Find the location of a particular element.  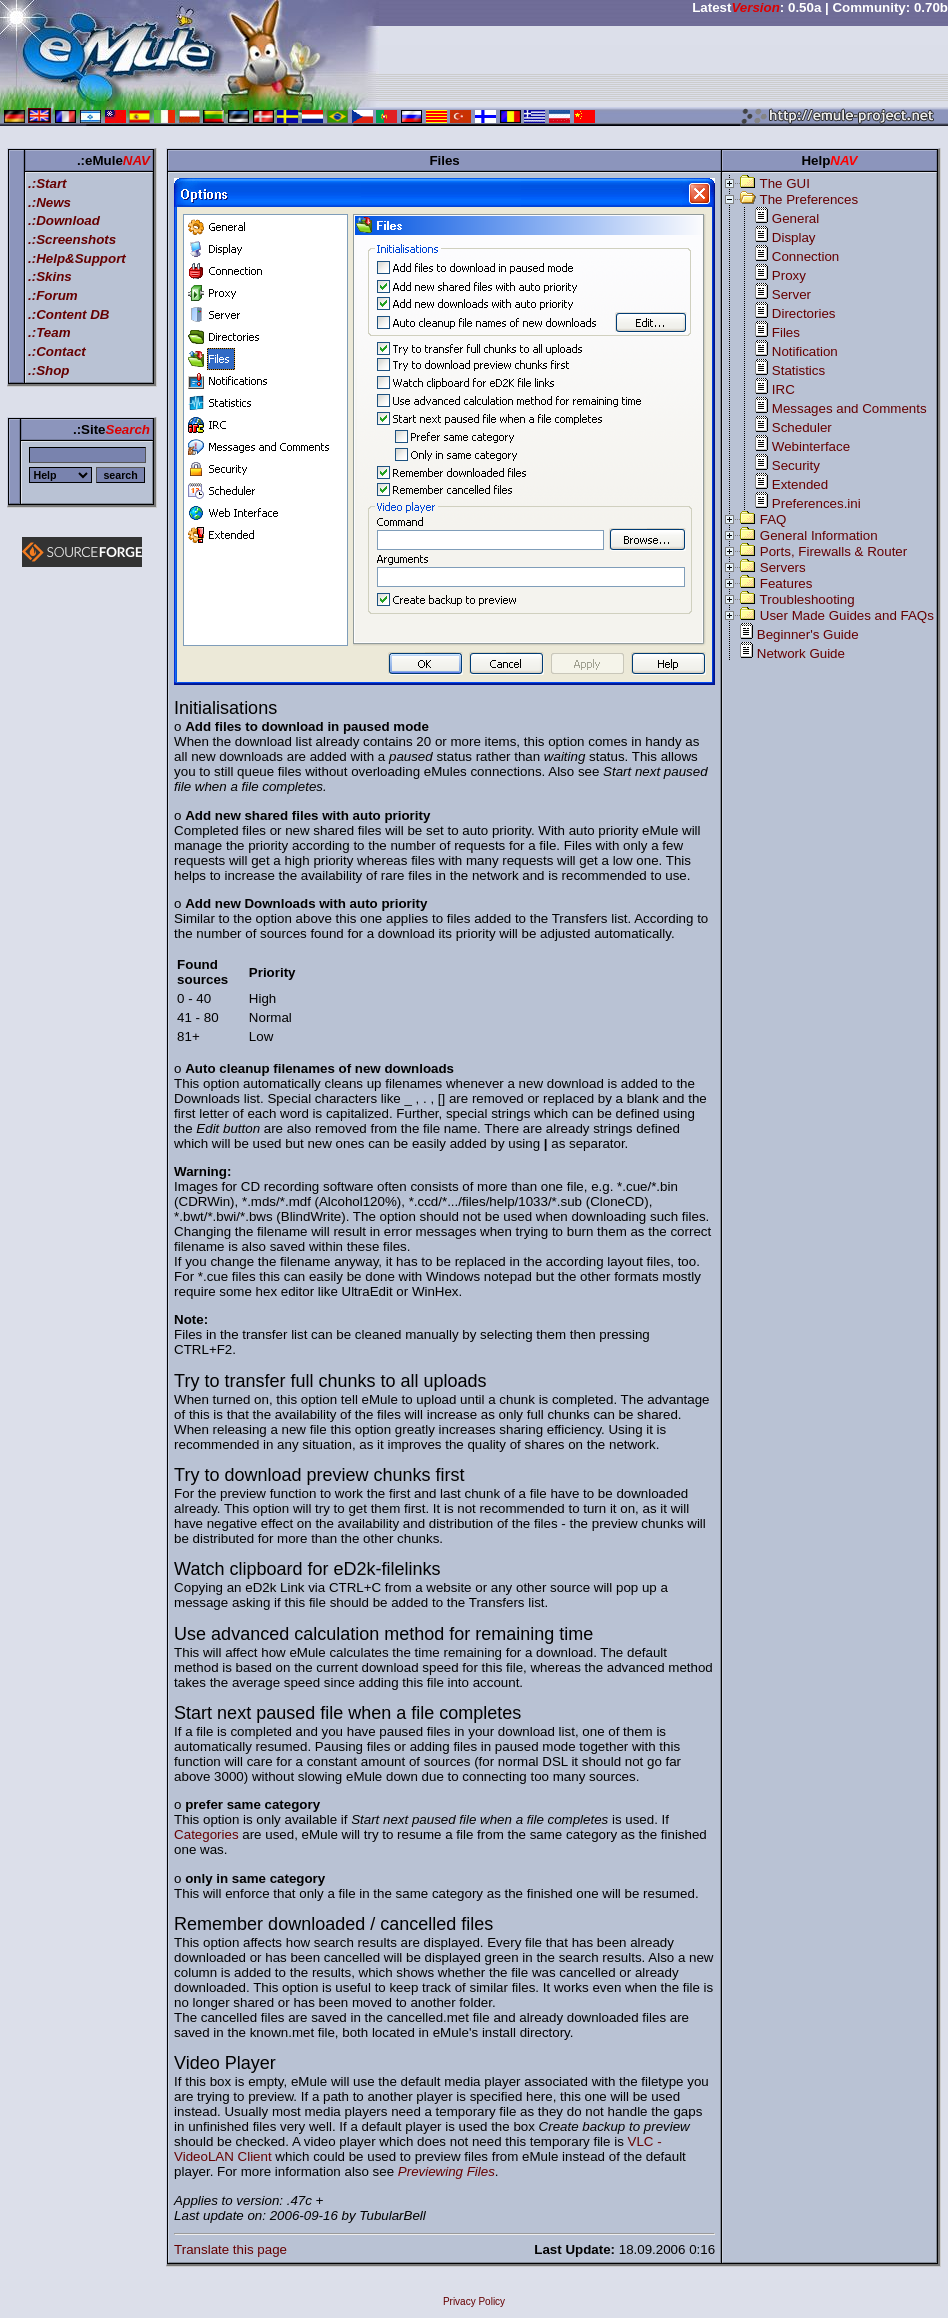

.:Contact is located at coordinates (57, 351).